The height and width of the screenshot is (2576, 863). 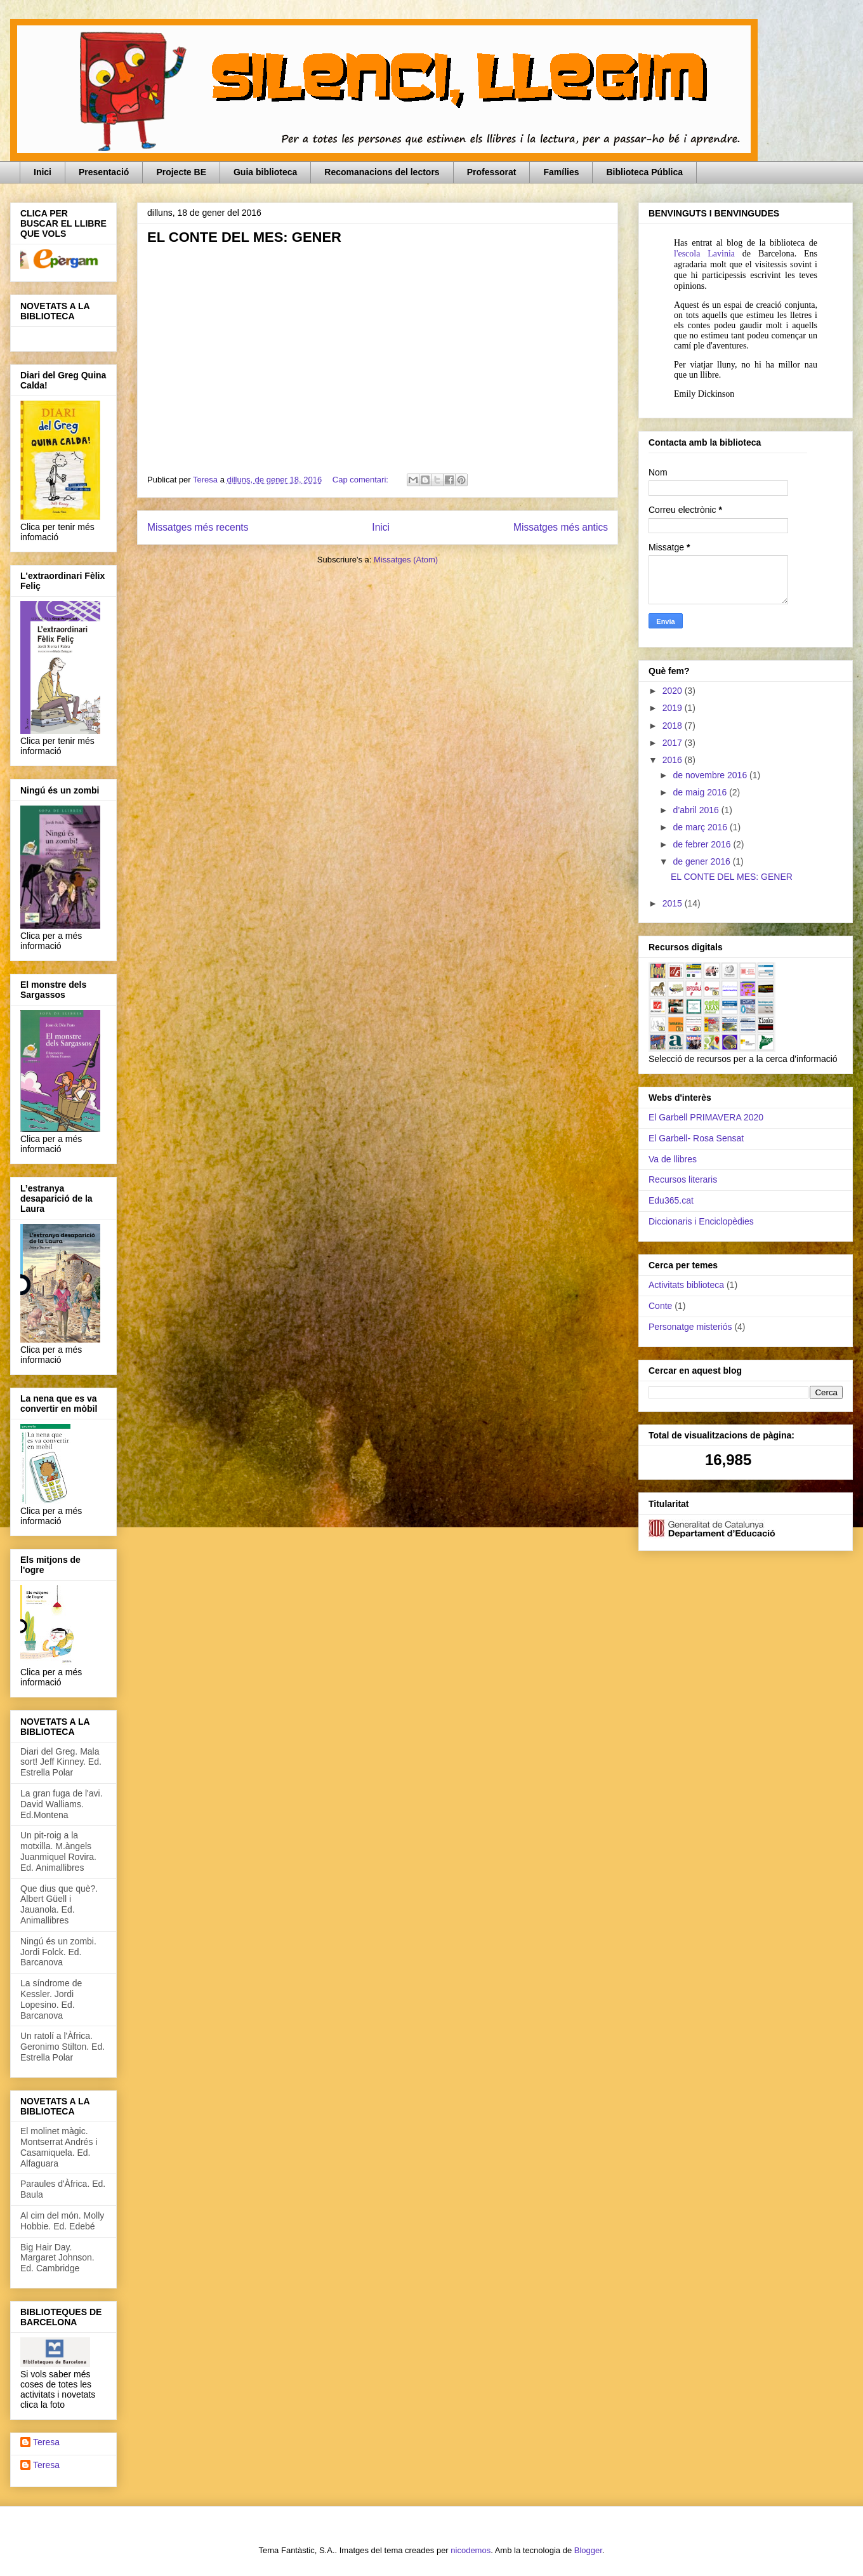 What do you see at coordinates (673, 1159) in the screenshot?
I see `Va de llibres` at bounding box center [673, 1159].